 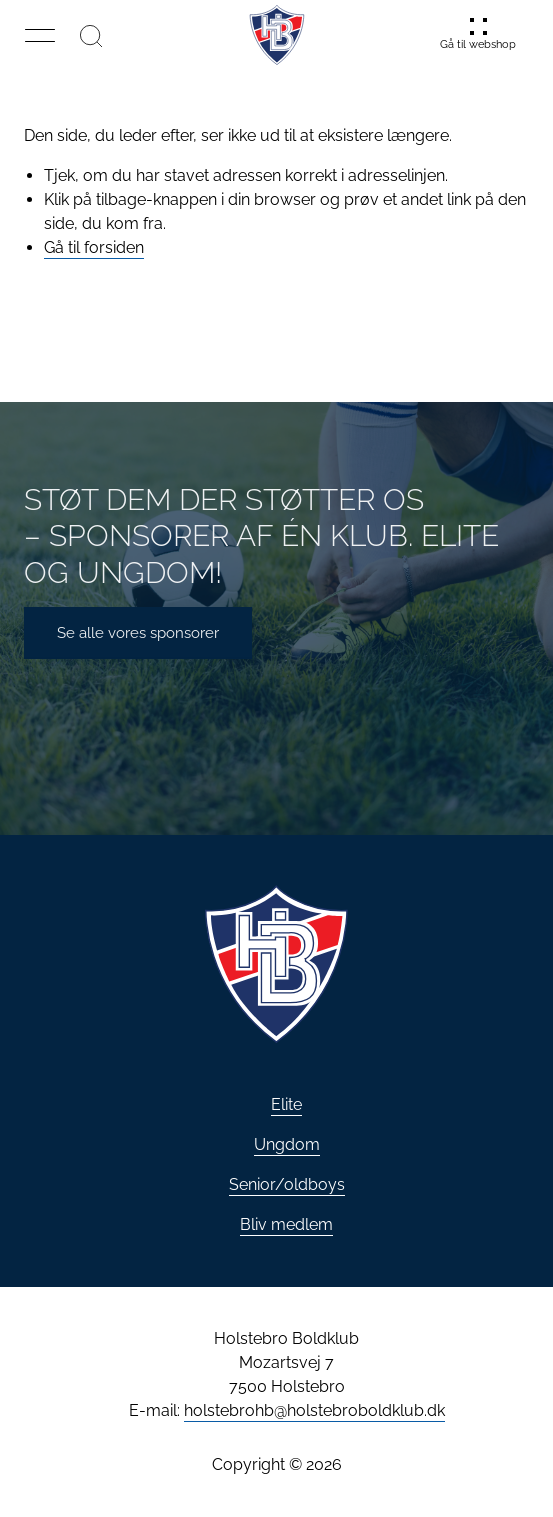 I want to click on [Søg], so click(x=91, y=35).